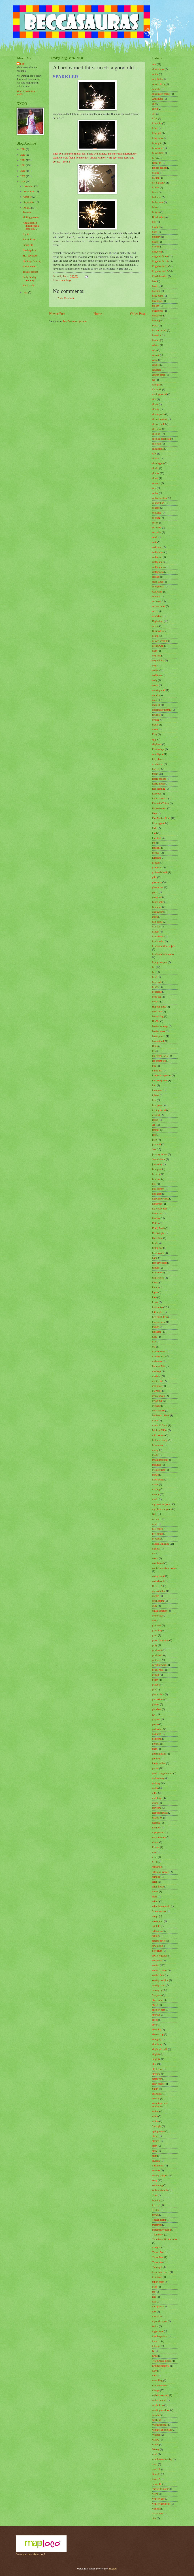 The image size is (194, 2576). Describe the element at coordinates (156, 197) in the screenshot. I see `bedroom` at that location.